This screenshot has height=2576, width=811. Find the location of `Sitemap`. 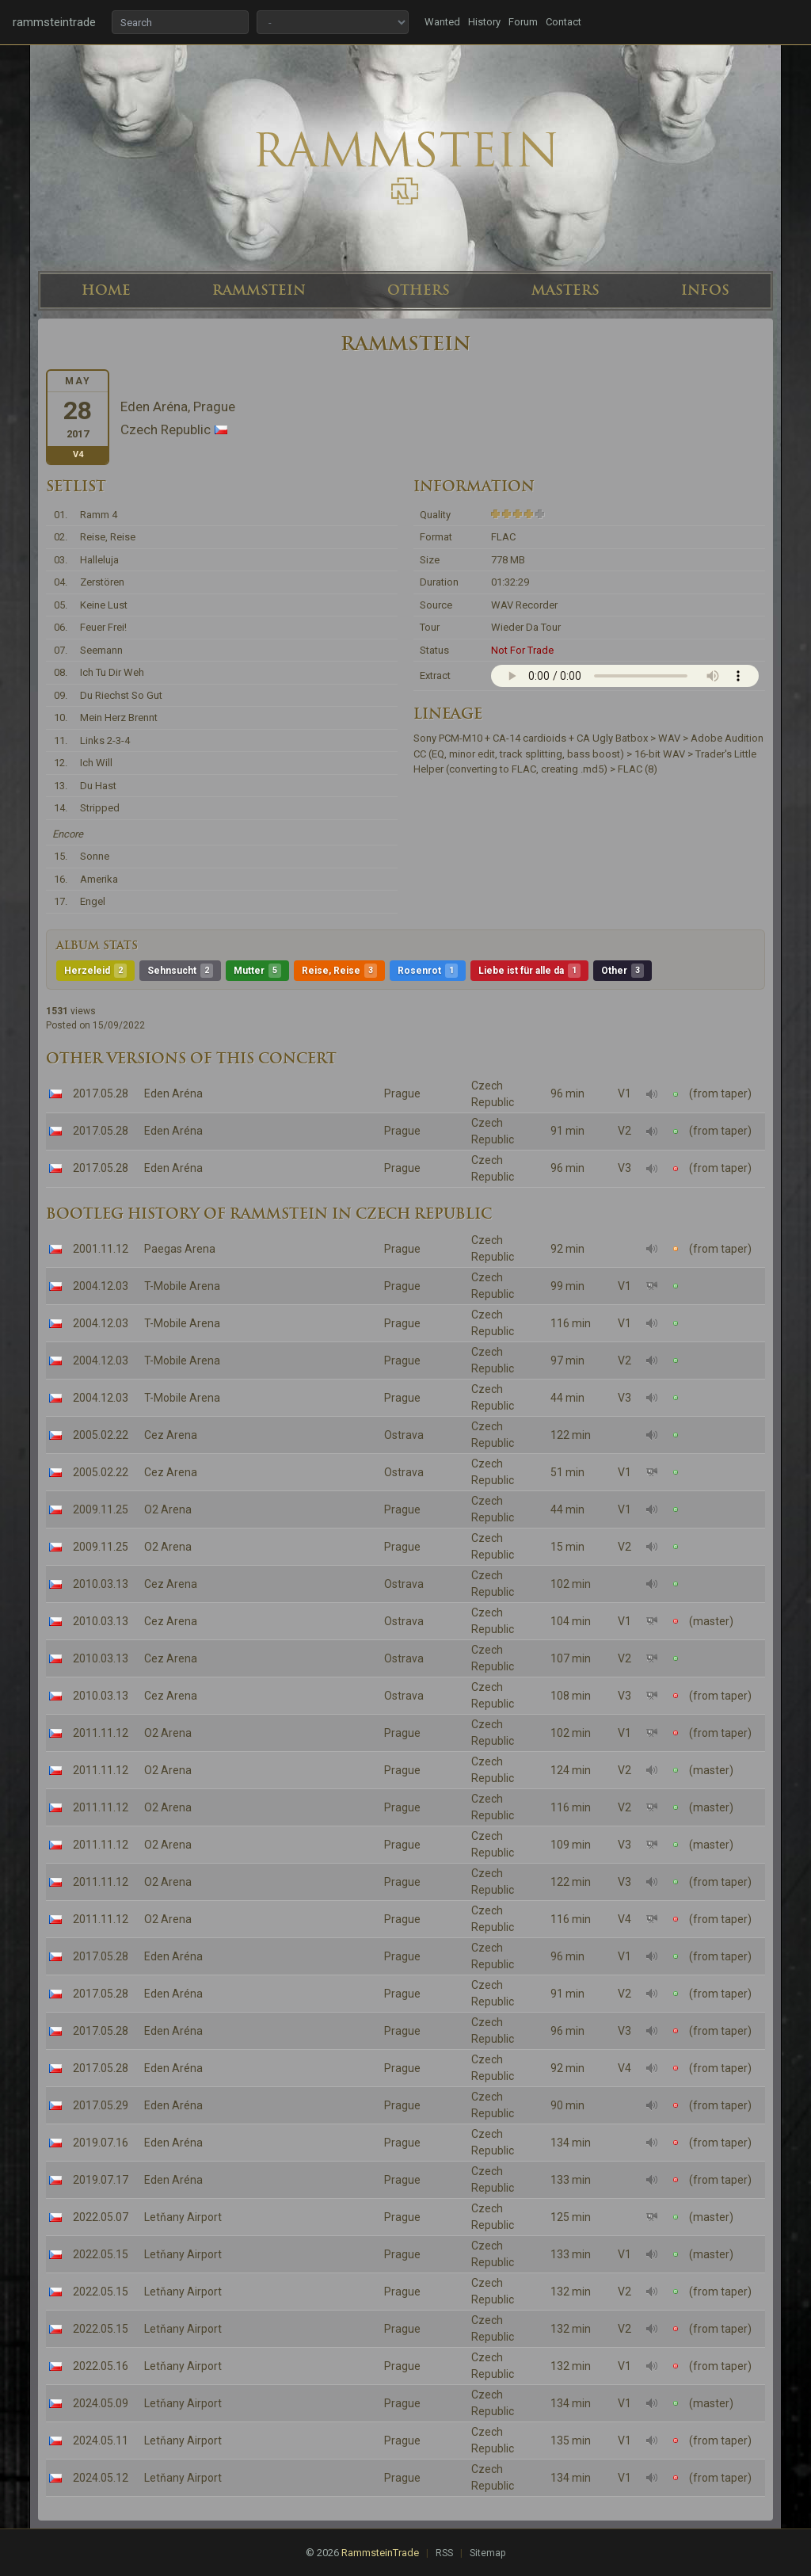

Sitemap is located at coordinates (487, 2553).